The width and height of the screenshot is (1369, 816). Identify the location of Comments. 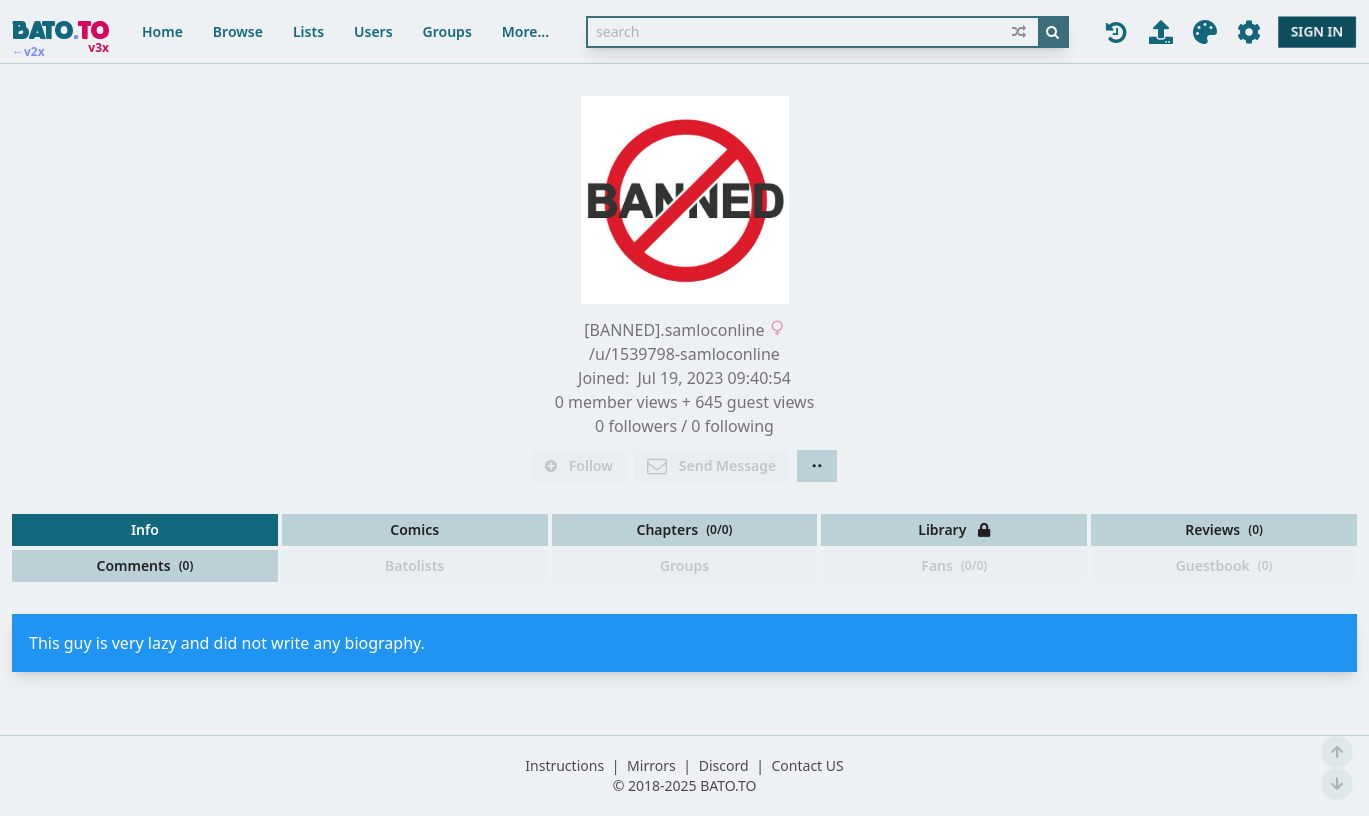
(144, 565).